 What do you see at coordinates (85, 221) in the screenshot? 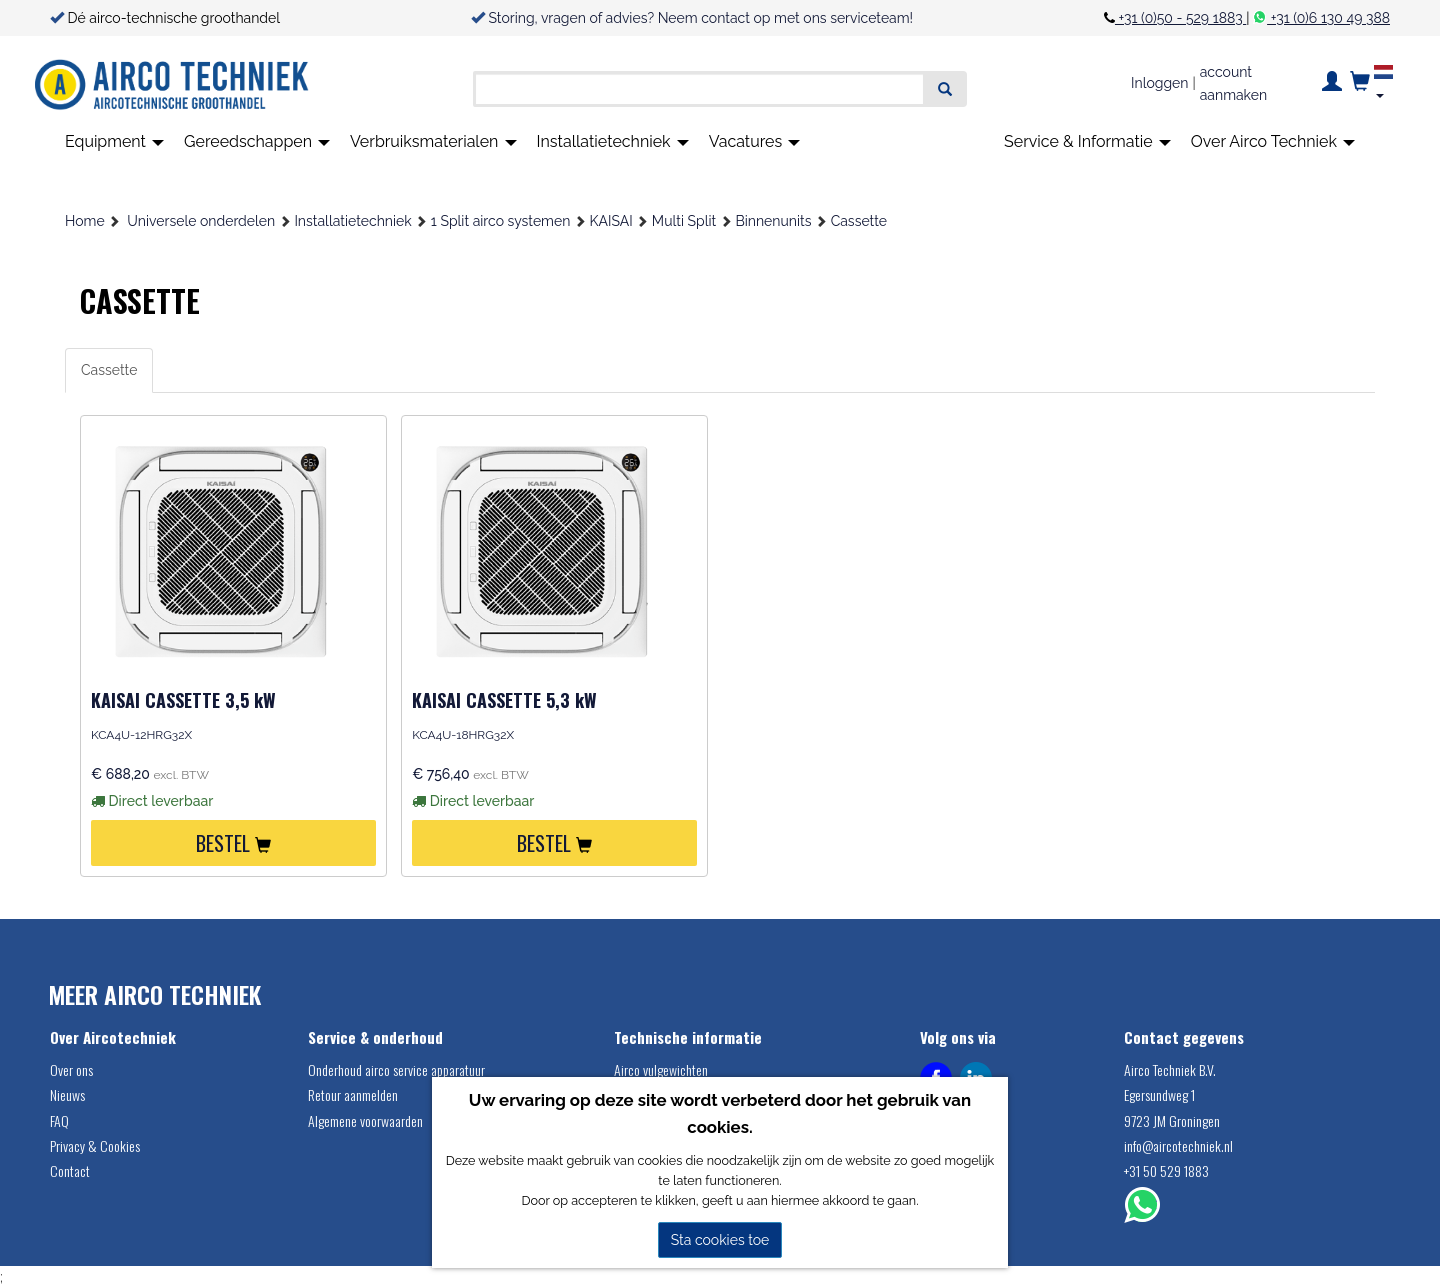
I see `Home` at bounding box center [85, 221].